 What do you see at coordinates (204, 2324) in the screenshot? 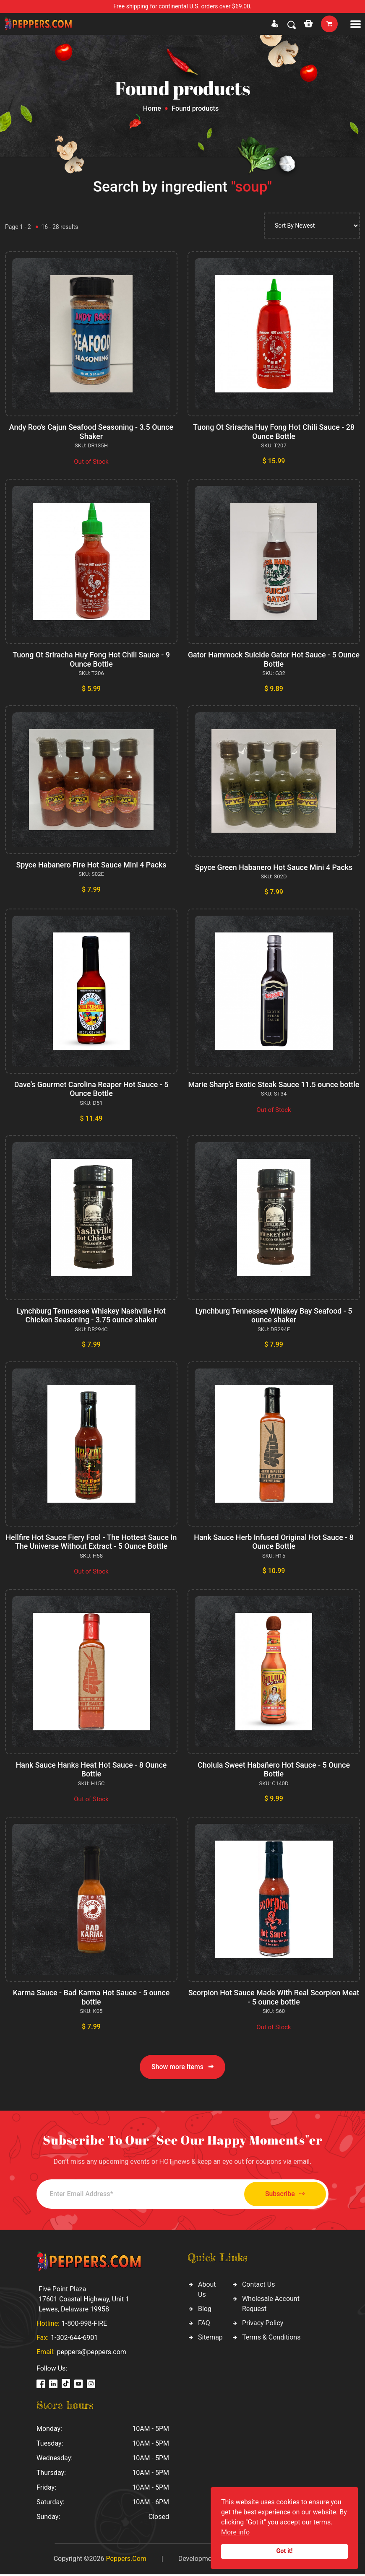
I see `FAQ` at bounding box center [204, 2324].